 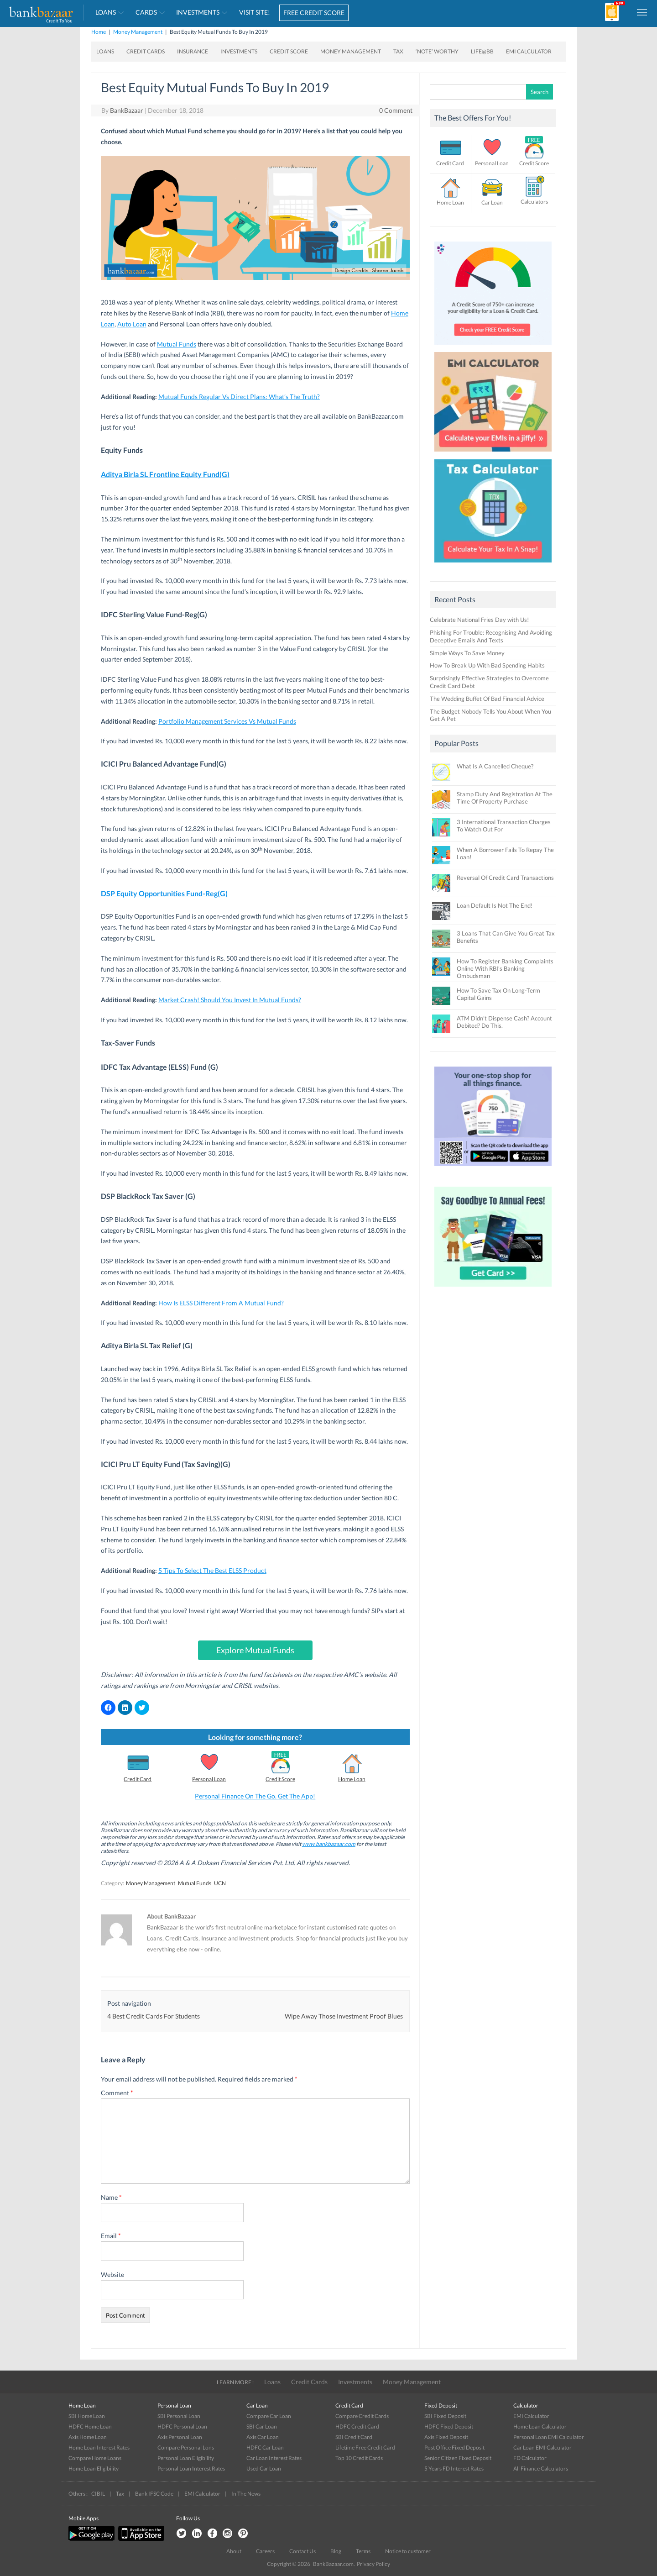 What do you see at coordinates (111, 2197) in the screenshot?
I see `Name` at bounding box center [111, 2197].